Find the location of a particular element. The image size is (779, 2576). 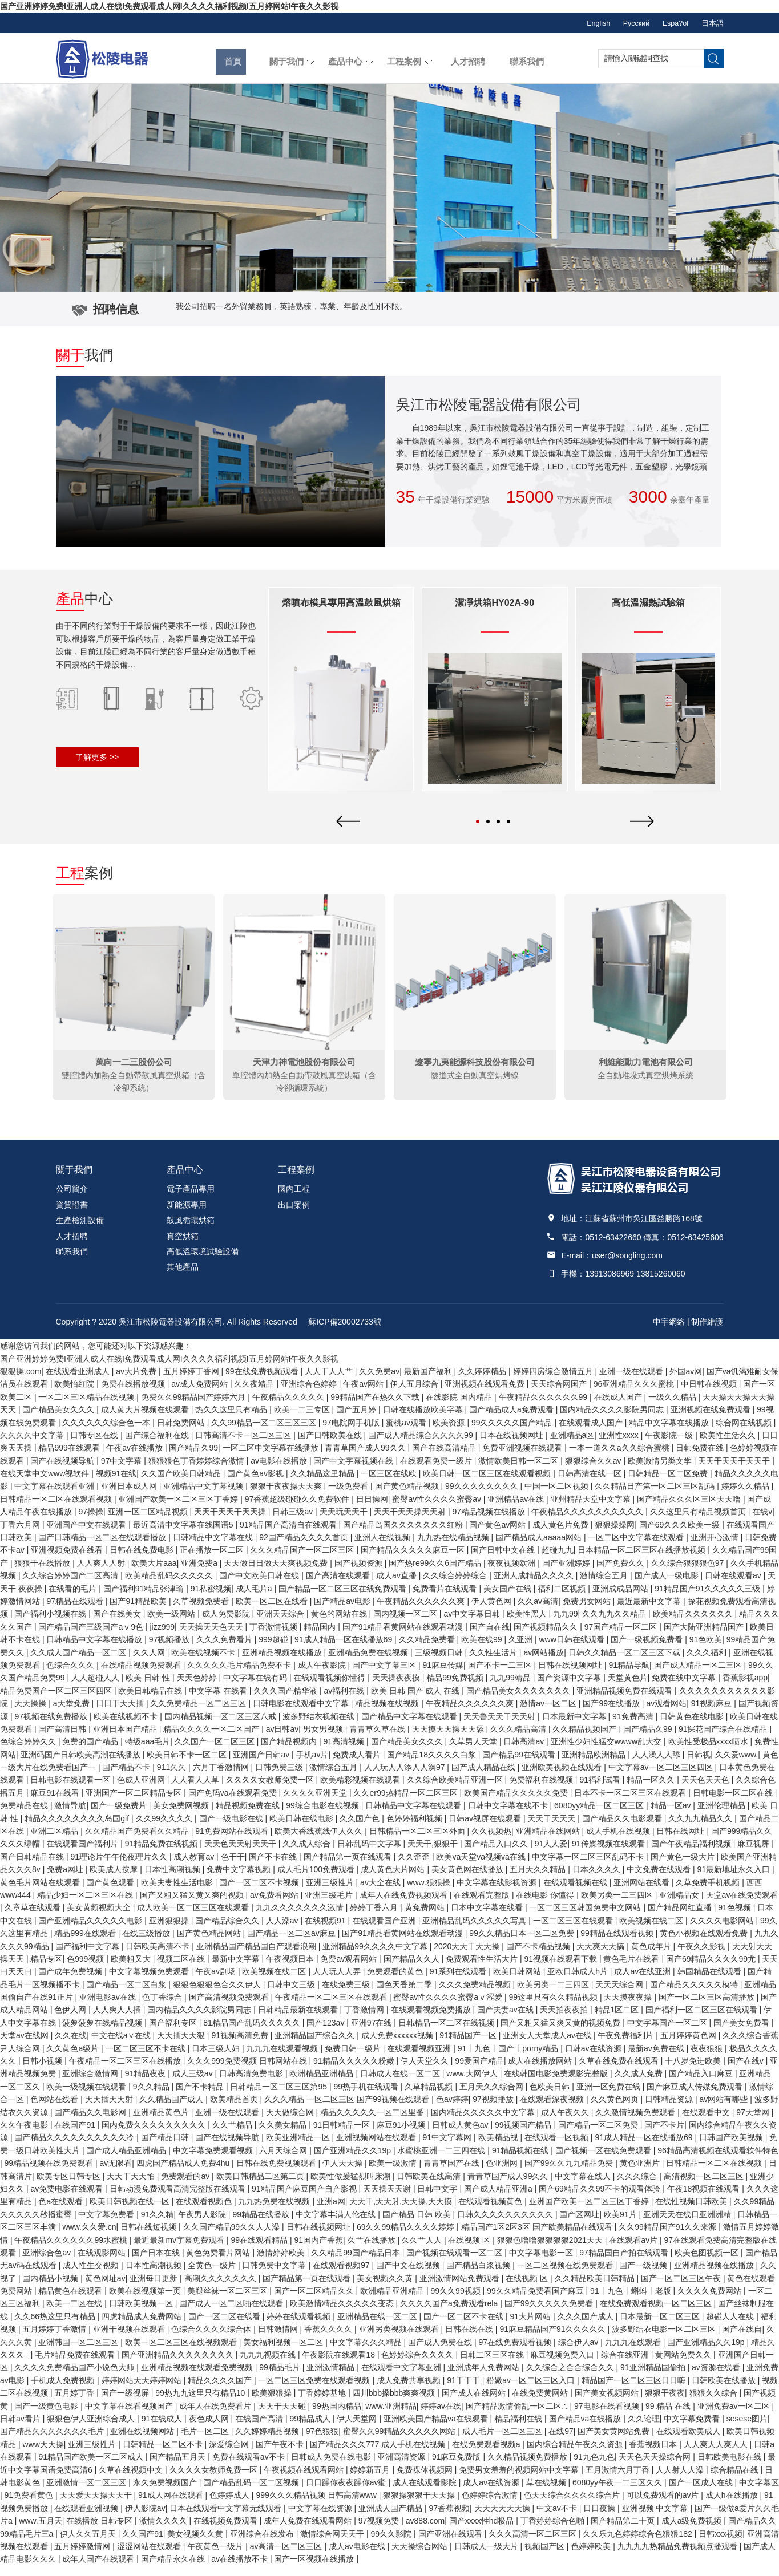

工程案例 is located at coordinates (402, 58).